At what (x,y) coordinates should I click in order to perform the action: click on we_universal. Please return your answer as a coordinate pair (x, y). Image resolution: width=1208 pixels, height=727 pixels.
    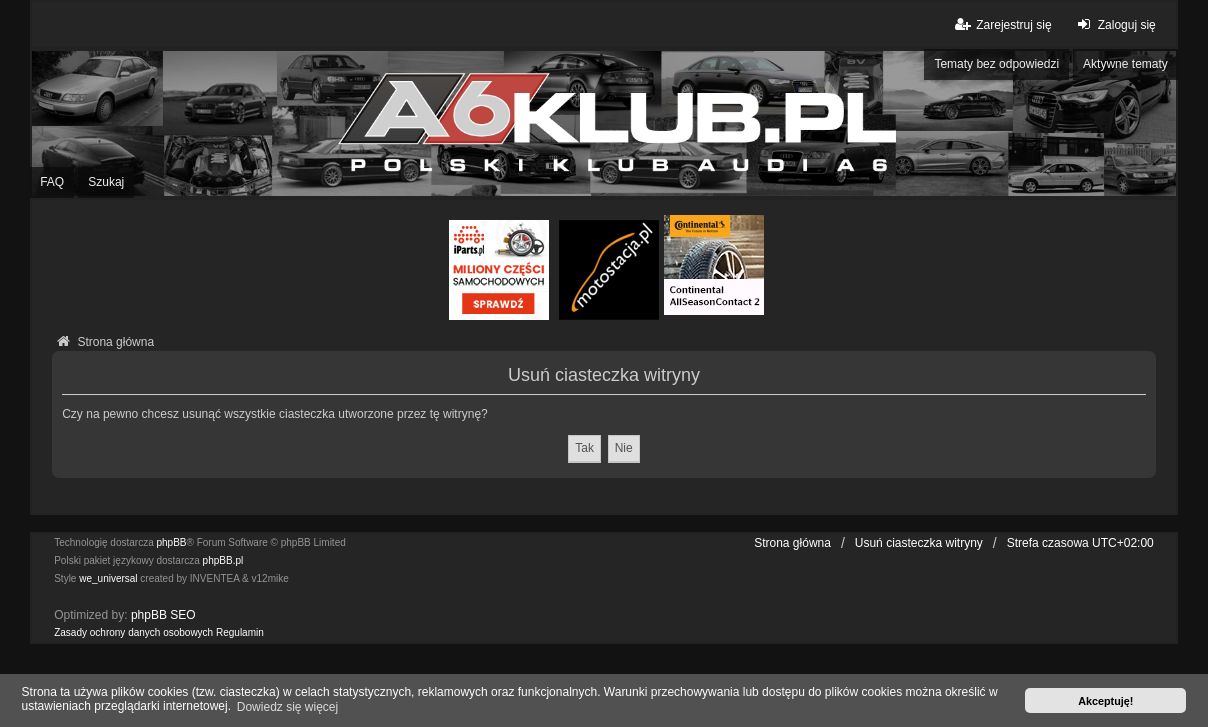
    Looking at the image, I should click on (108, 578).